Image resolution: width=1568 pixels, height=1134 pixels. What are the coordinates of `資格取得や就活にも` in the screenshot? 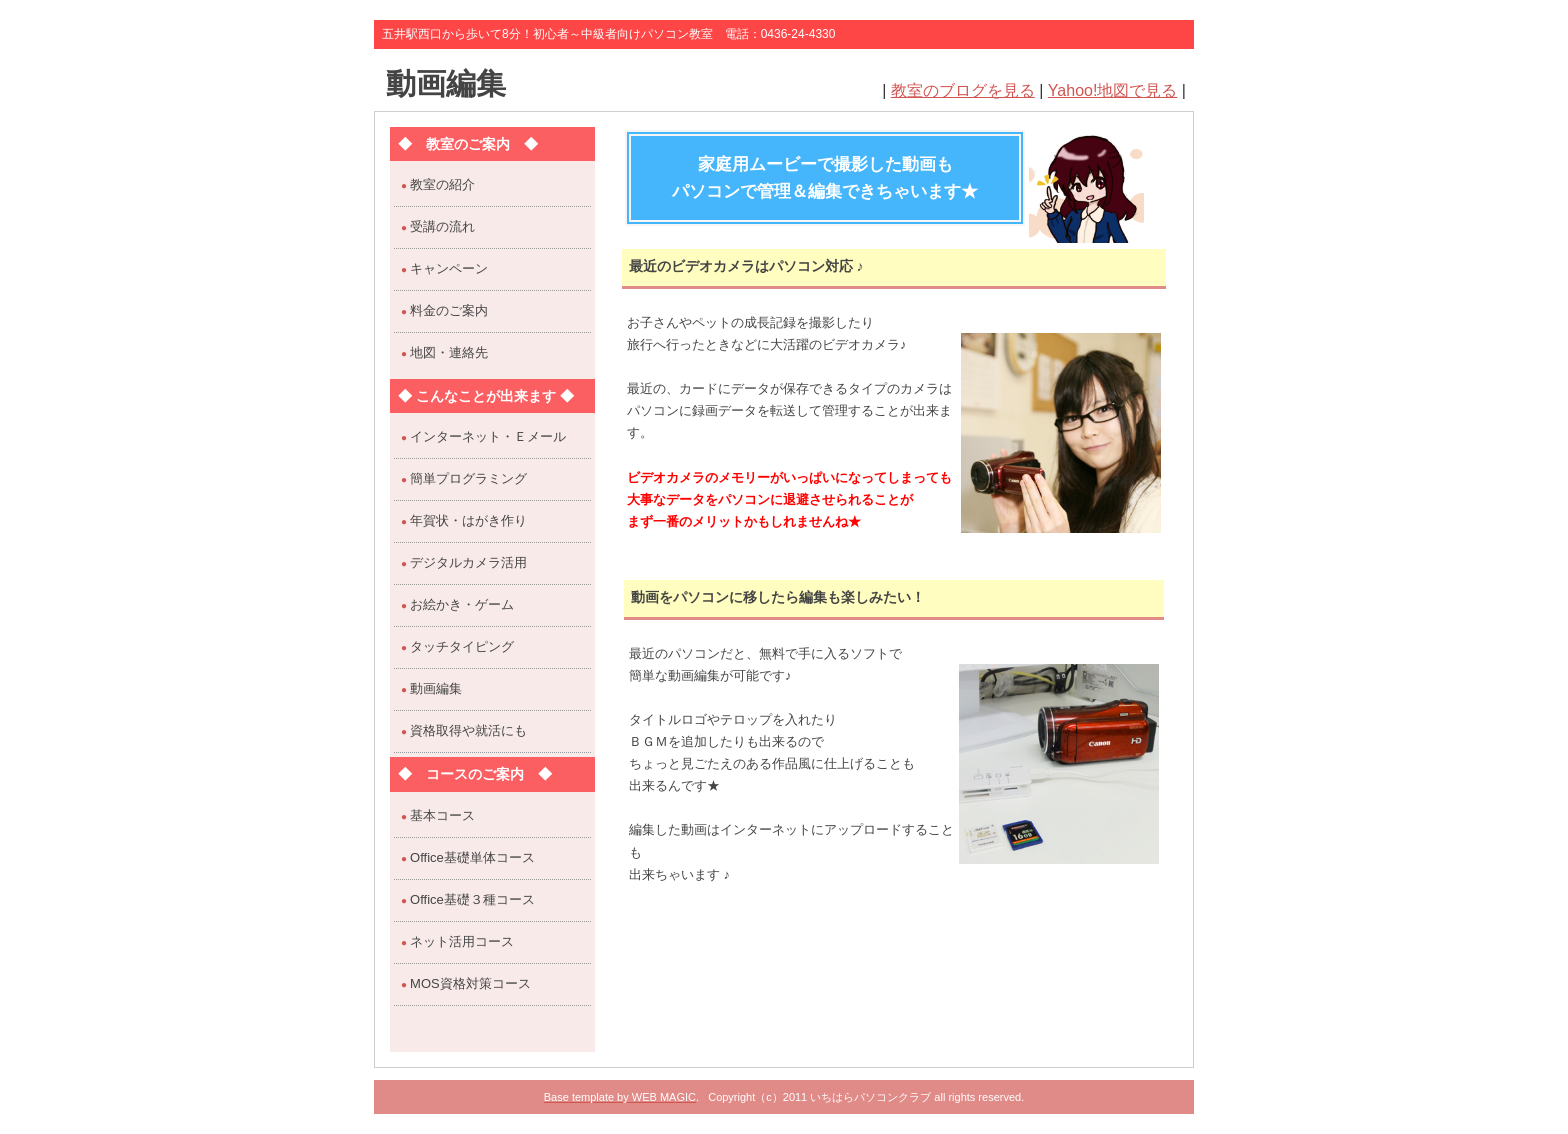 It's located at (468, 730).